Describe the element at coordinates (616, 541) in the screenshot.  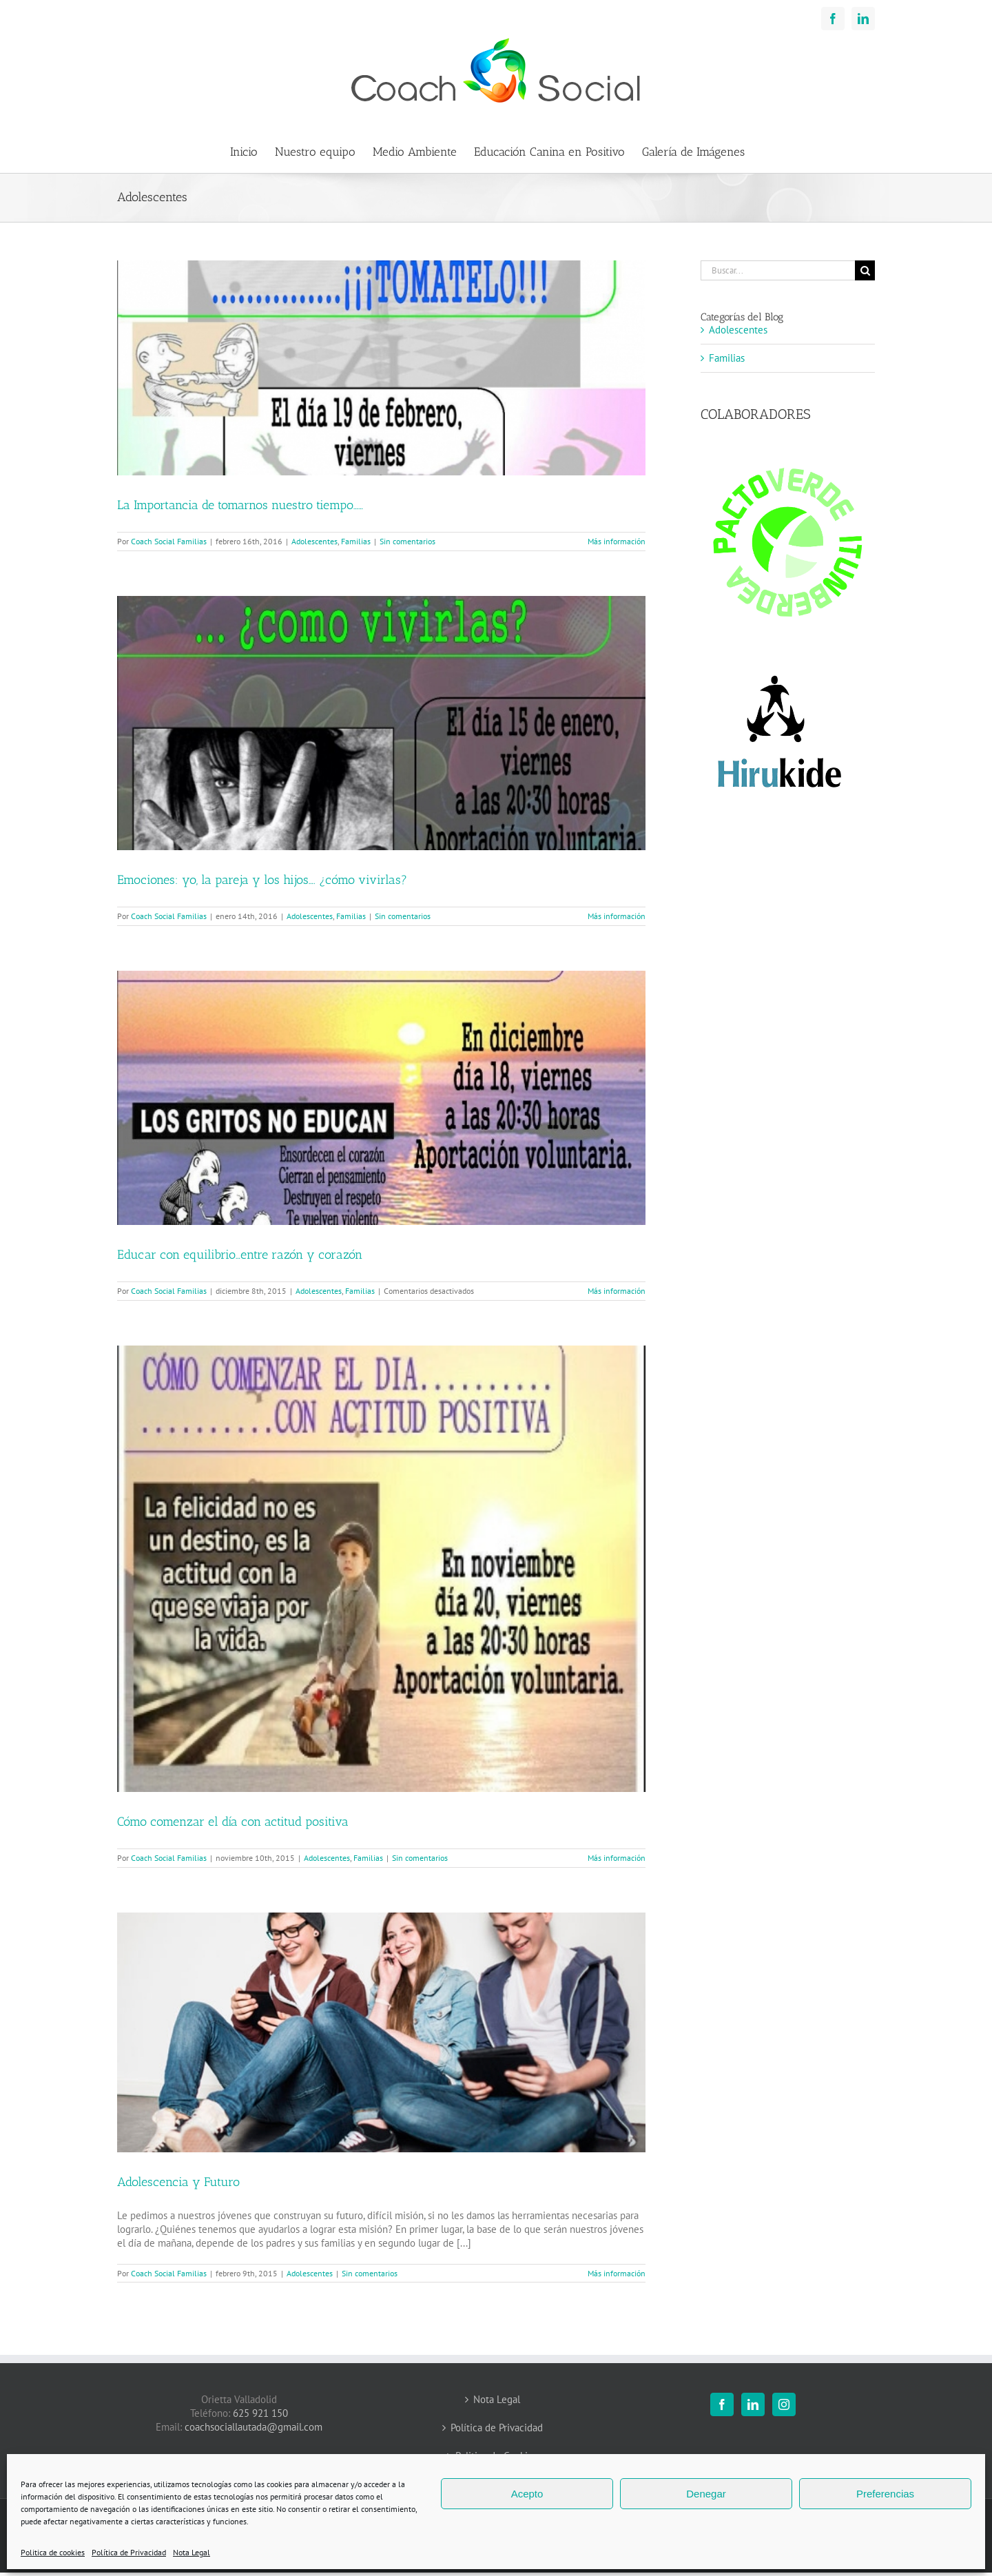
I see `Más información [More on La Importancia de tomarnos nuestro tiempo……]` at that location.